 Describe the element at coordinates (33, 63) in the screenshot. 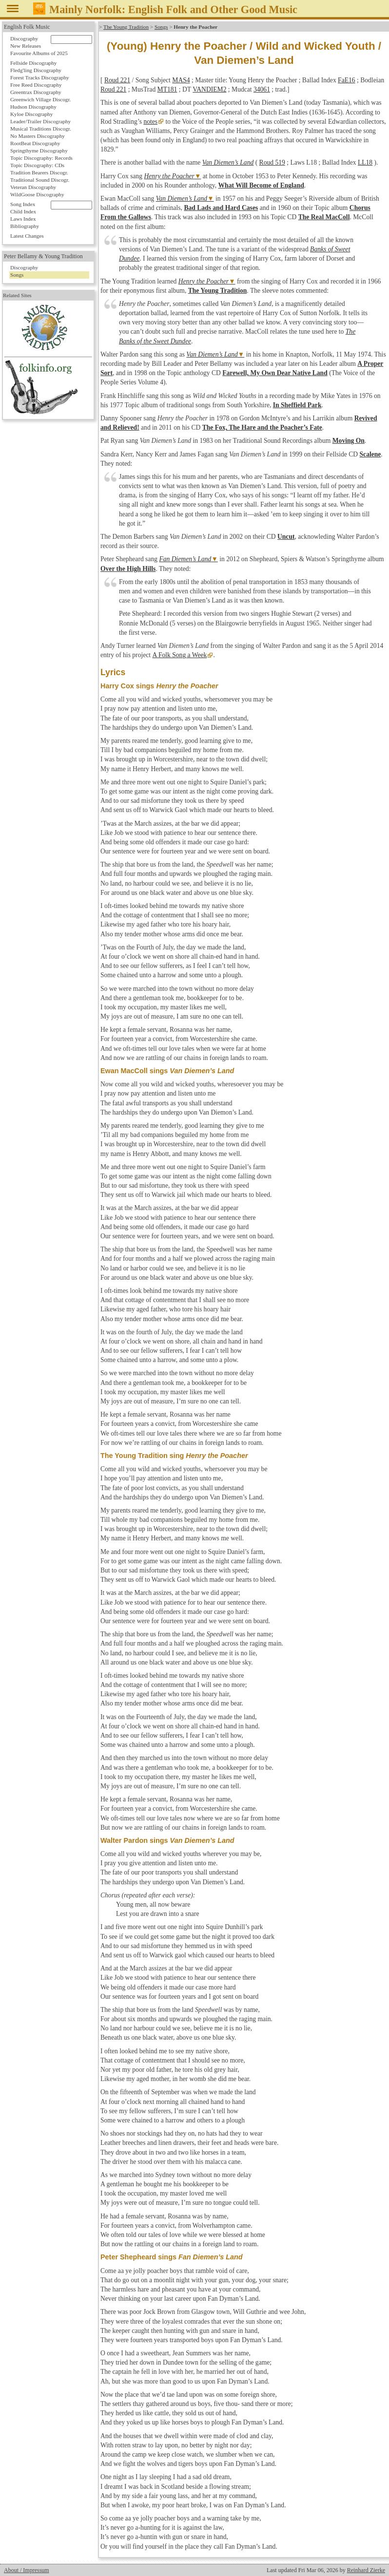

I see `Fellside Discography` at that location.